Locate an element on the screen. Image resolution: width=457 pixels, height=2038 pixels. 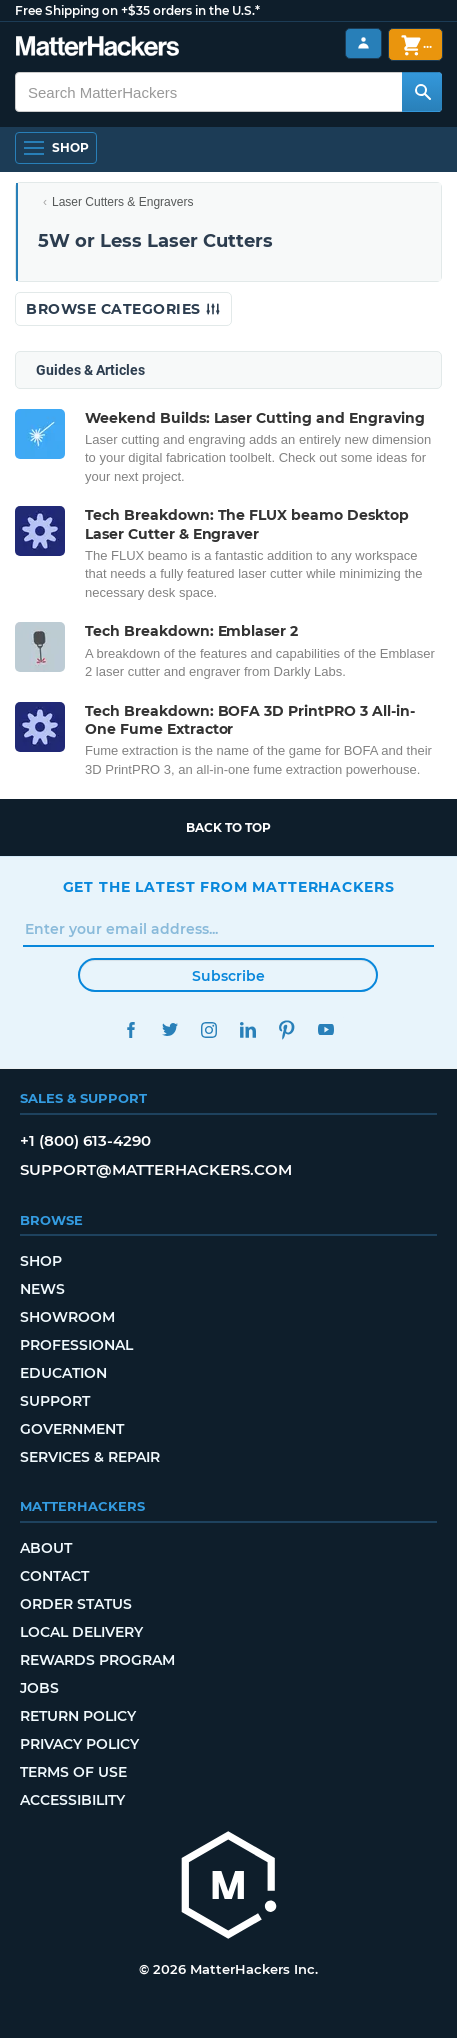
Order Status is located at coordinates (76, 1604).